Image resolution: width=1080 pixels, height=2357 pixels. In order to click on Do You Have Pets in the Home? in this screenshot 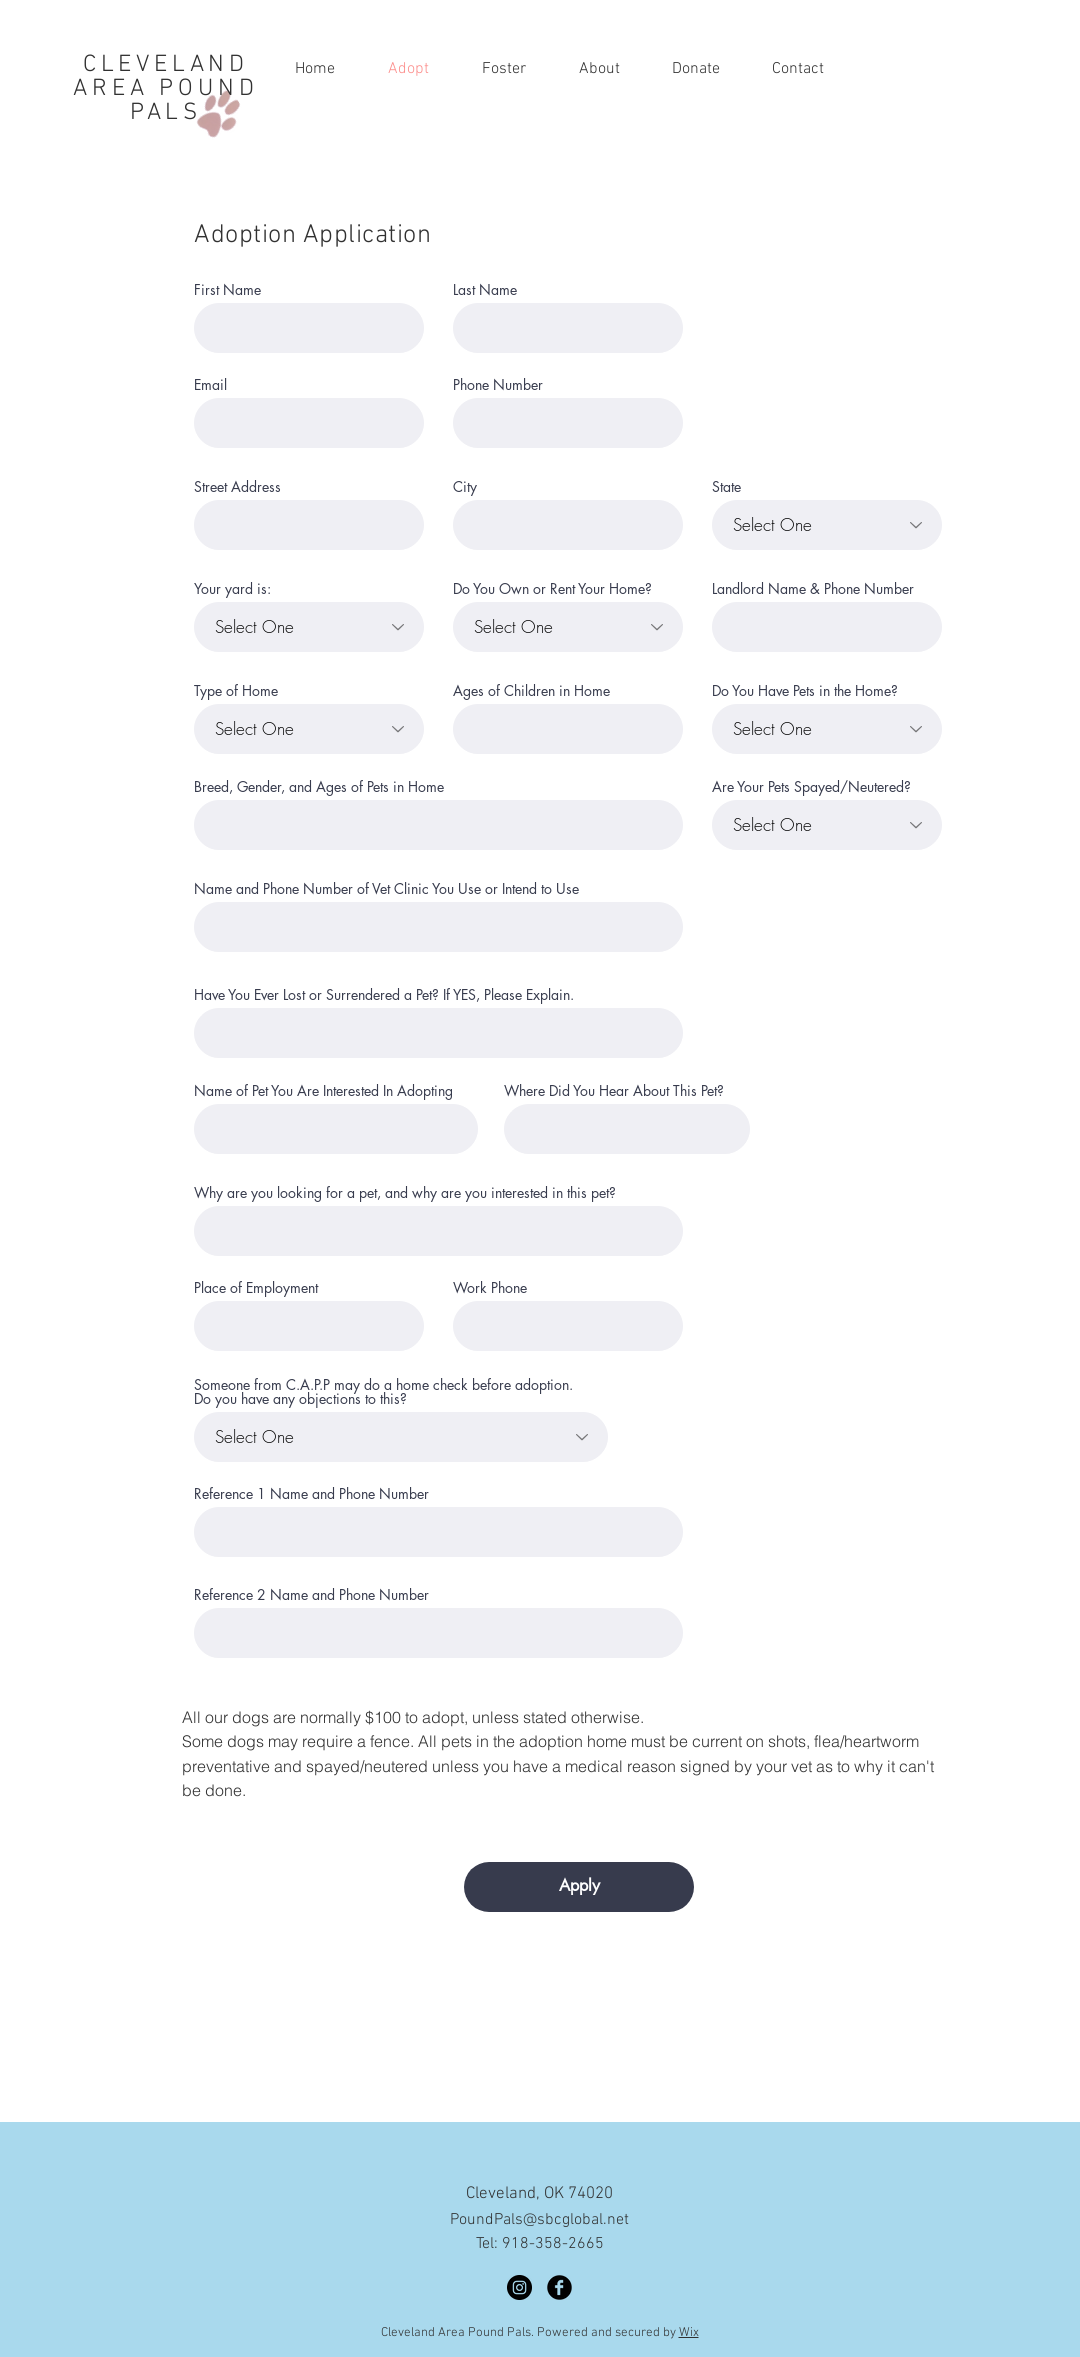, I will do `click(805, 691)`.